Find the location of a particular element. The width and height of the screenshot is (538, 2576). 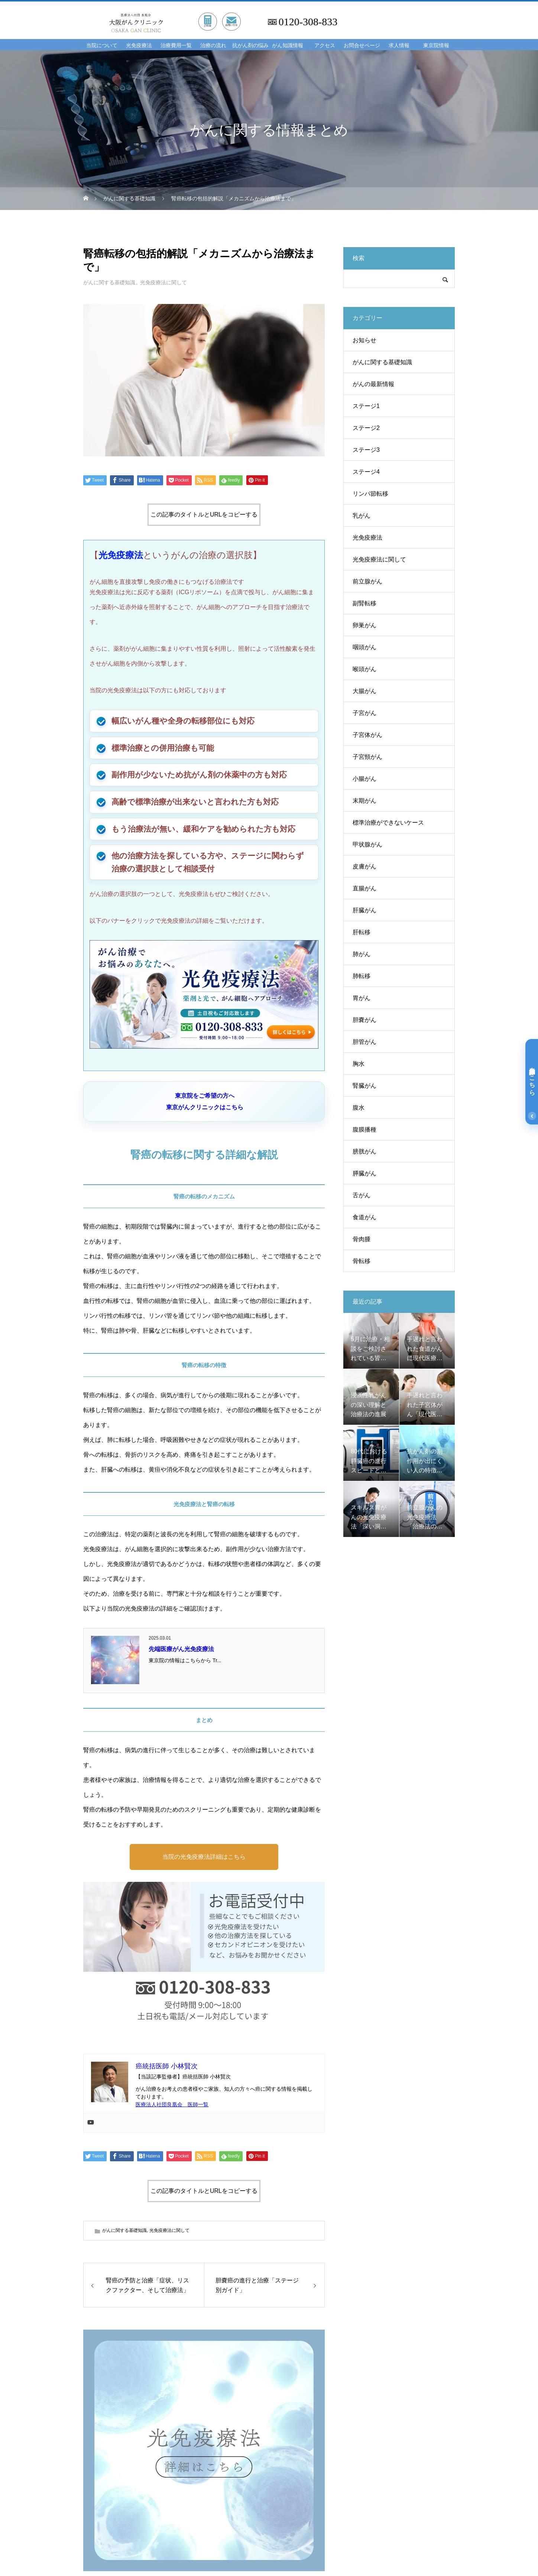

医療法人社団良凰会 医師一覧 is located at coordinates (172, 2104).